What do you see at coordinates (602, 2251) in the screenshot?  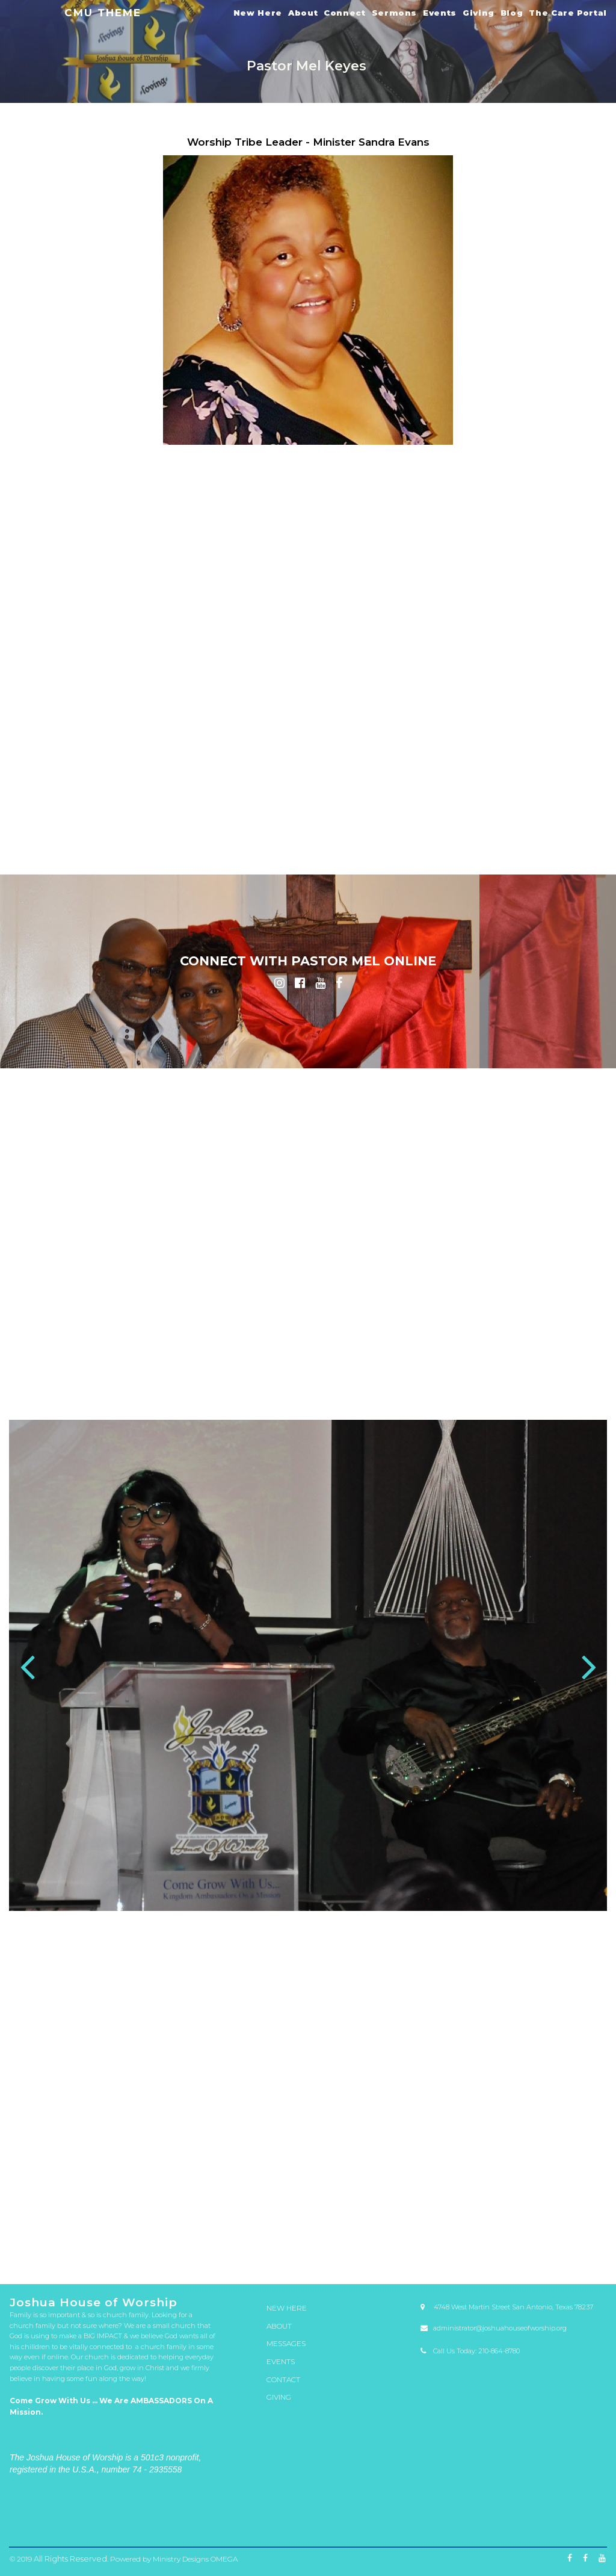 I see `156` at bounding box center [602, 2251].